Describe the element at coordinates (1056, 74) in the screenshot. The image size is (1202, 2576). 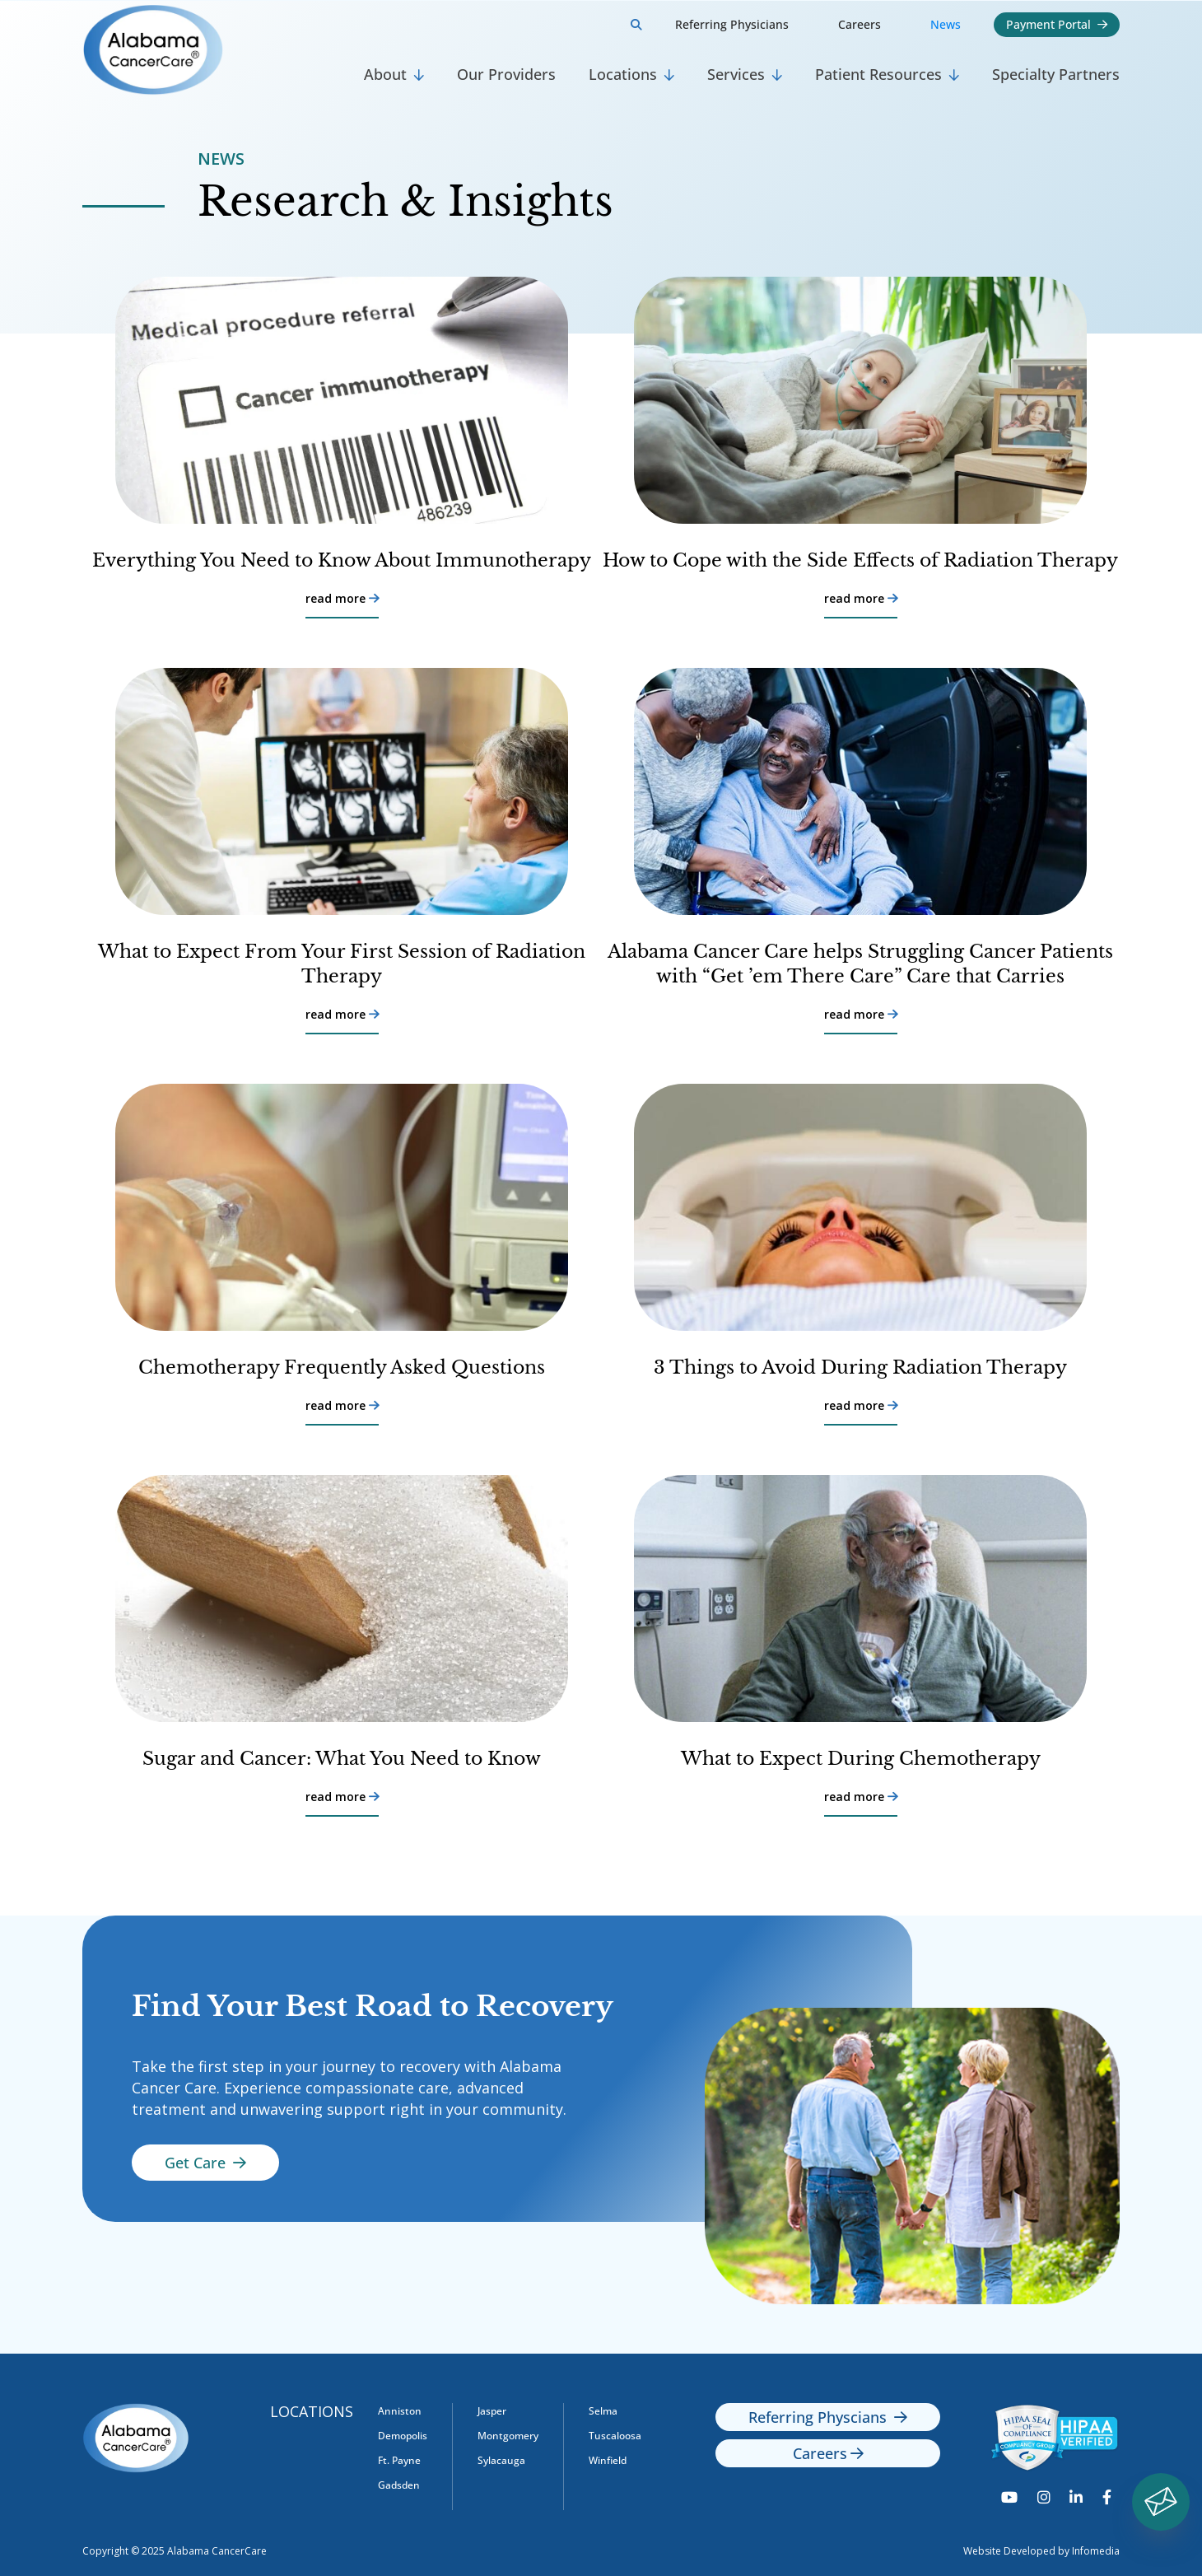
I see `Specialty Partners` at that location.